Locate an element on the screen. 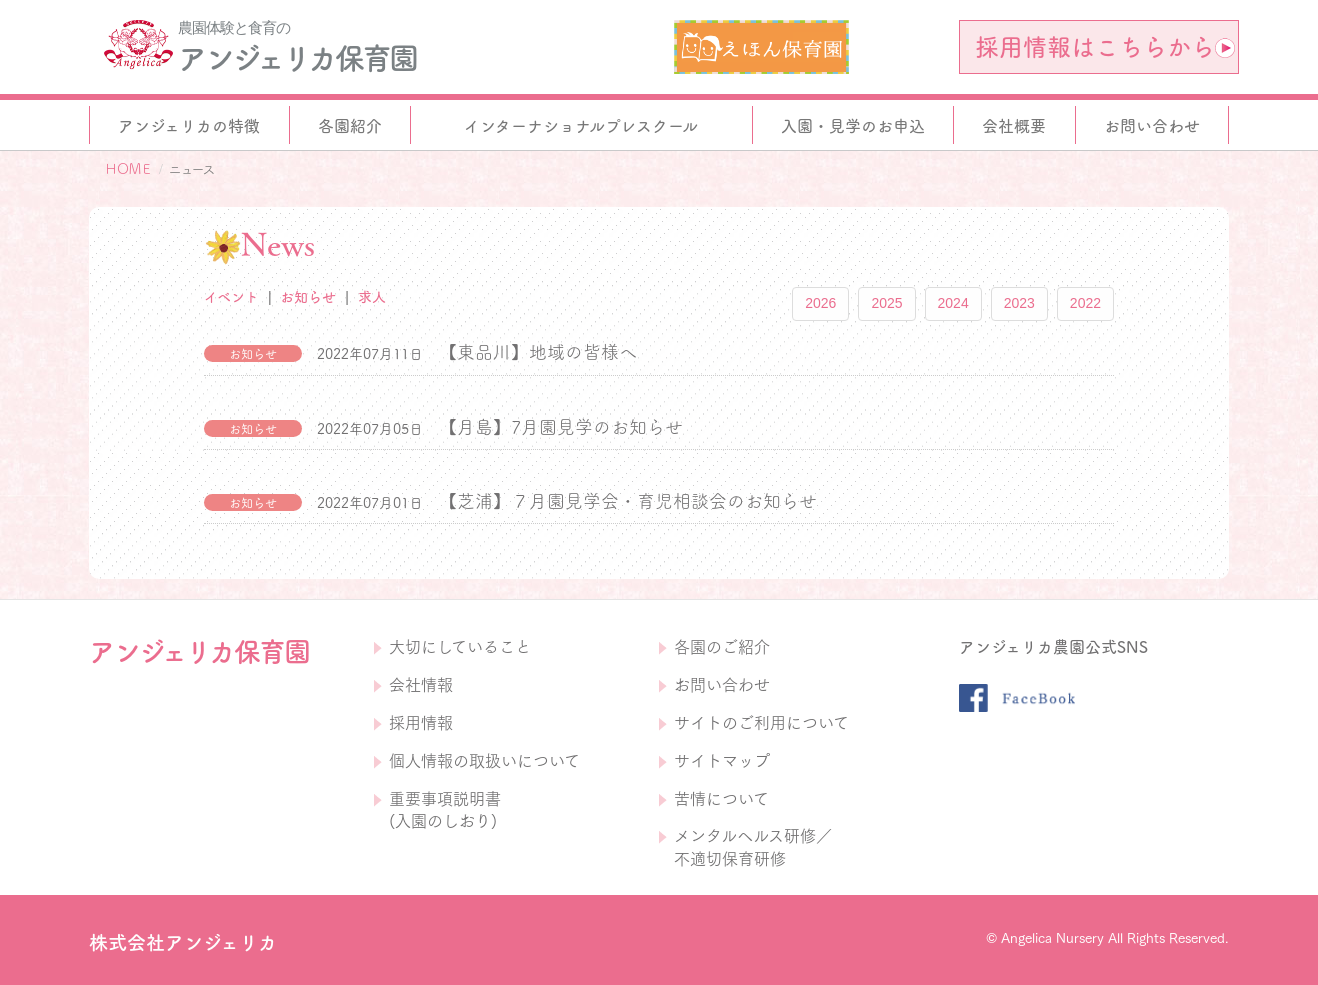 This screenshot has height=985, width=1318. 大切にしていること is located at coordinates (460, 647).